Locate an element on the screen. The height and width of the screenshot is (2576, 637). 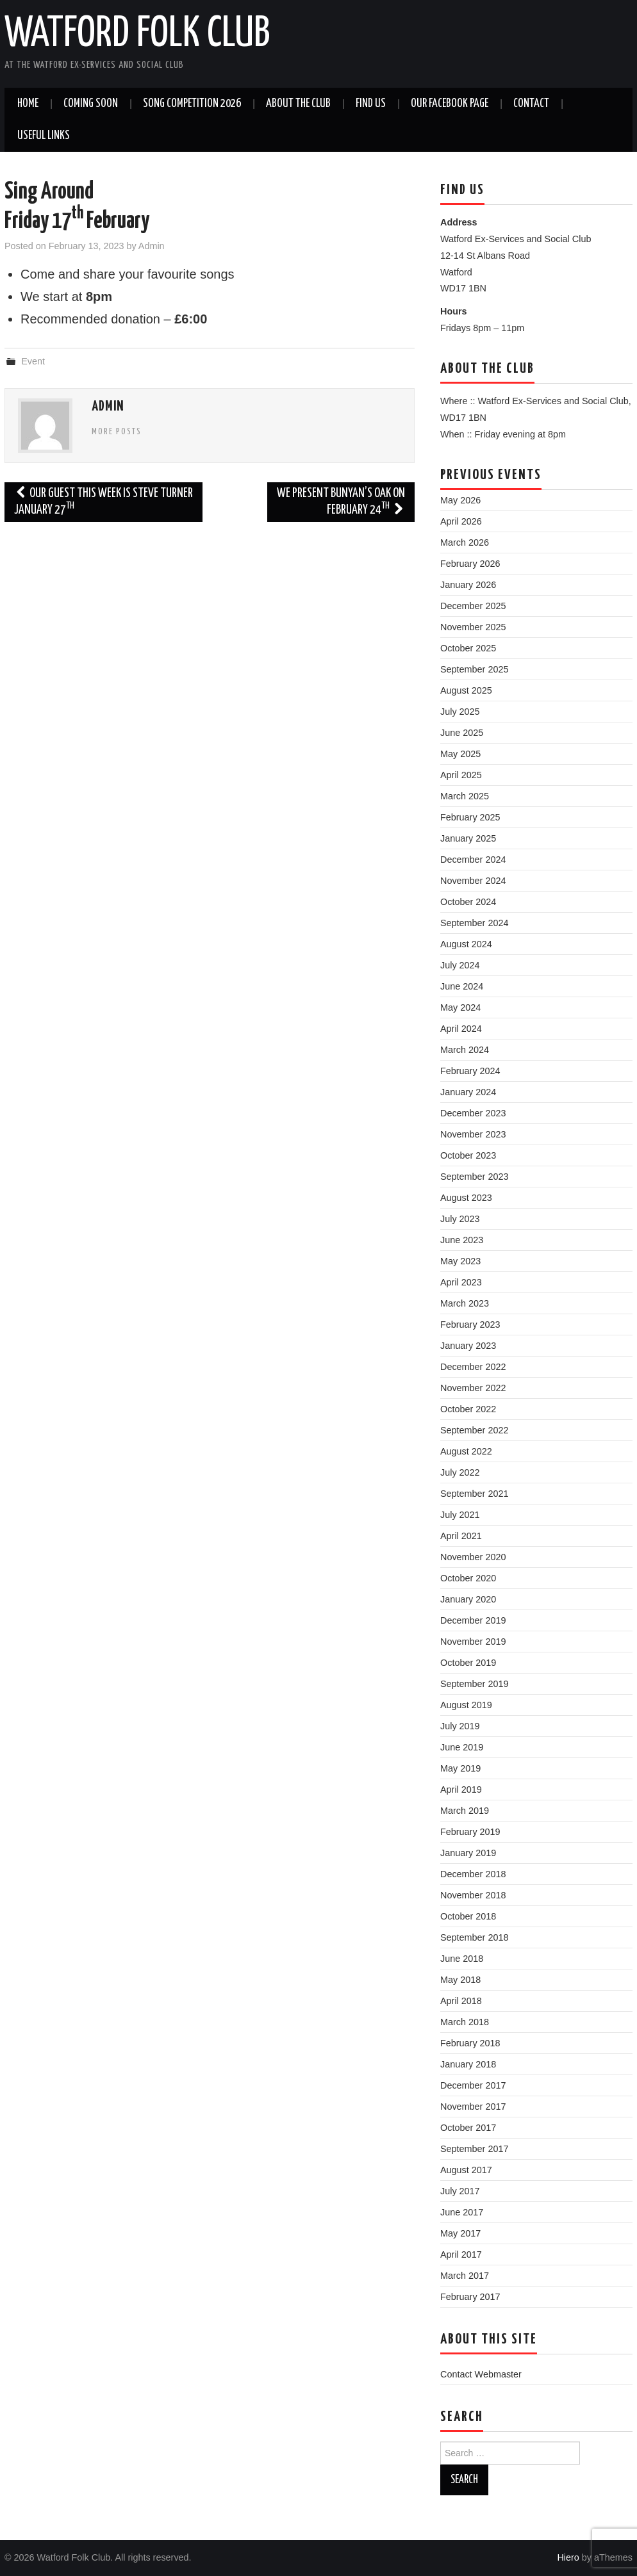
April 2024 is located at coordinates (461, 1028).